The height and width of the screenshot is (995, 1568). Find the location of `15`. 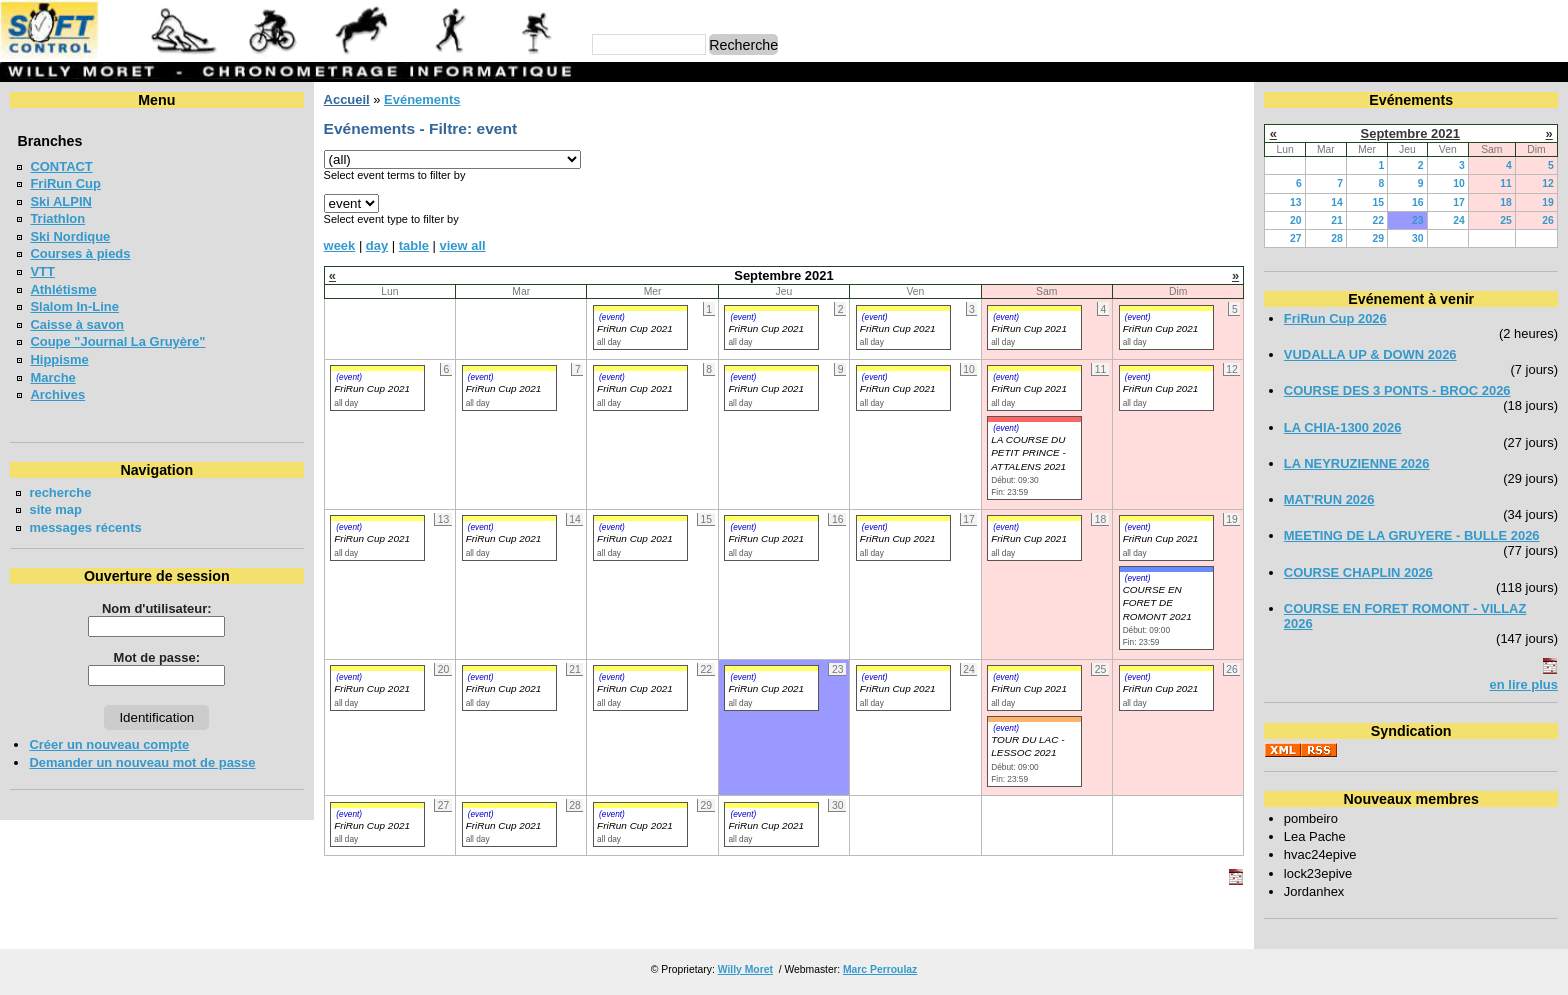

15 is located at coordinates (1379, 202).